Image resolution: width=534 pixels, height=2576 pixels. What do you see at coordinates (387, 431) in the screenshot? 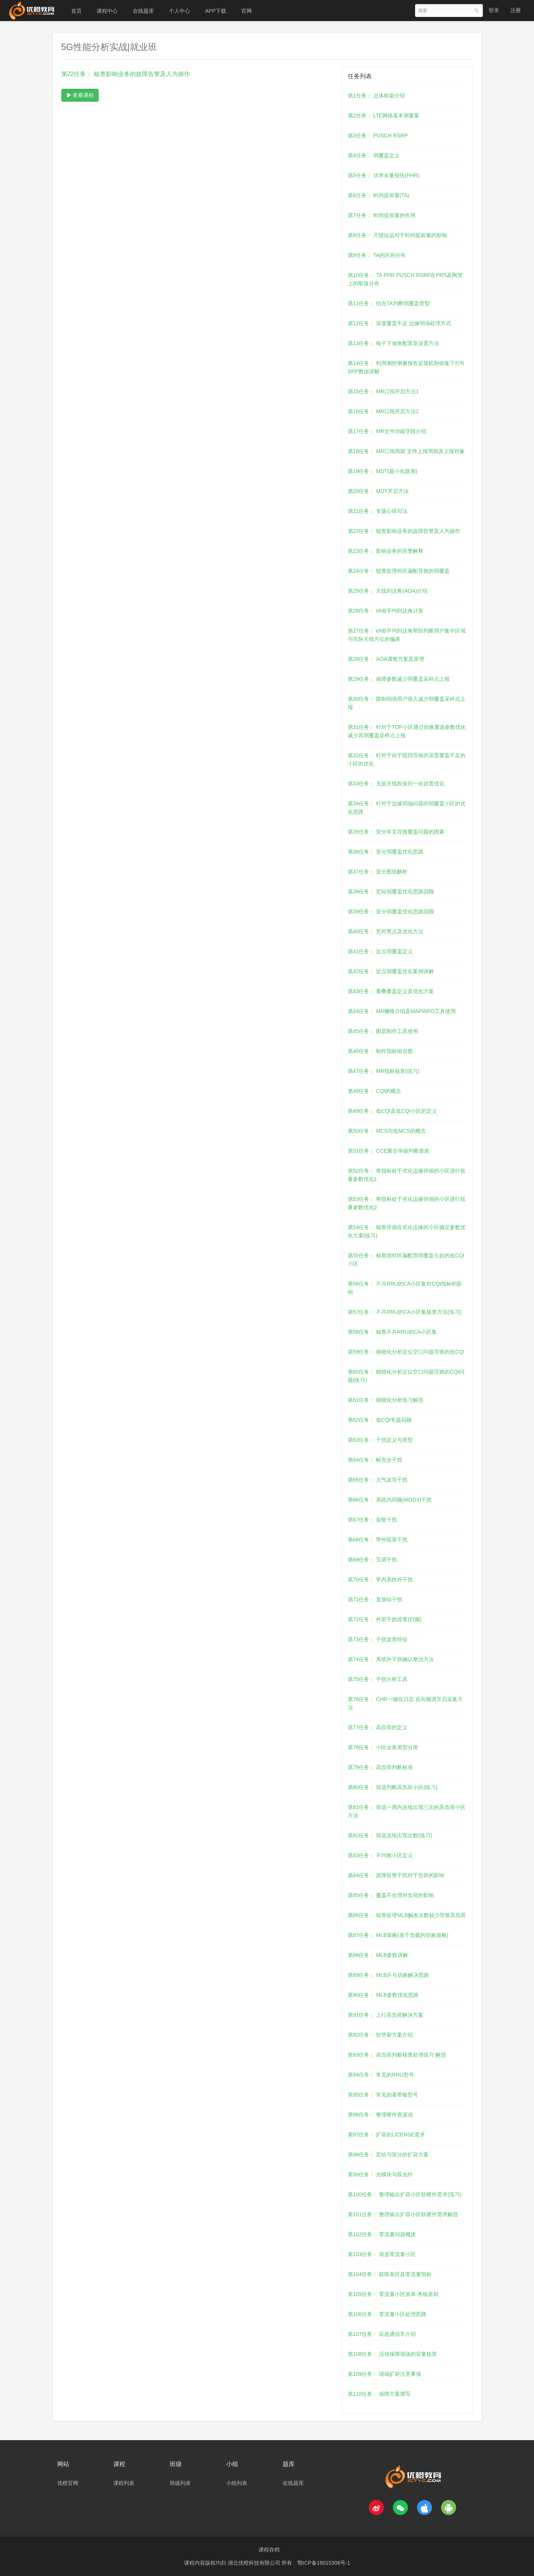
I see `第17任务： MR文件功能字段介绍` at bounding box center [387, 431].